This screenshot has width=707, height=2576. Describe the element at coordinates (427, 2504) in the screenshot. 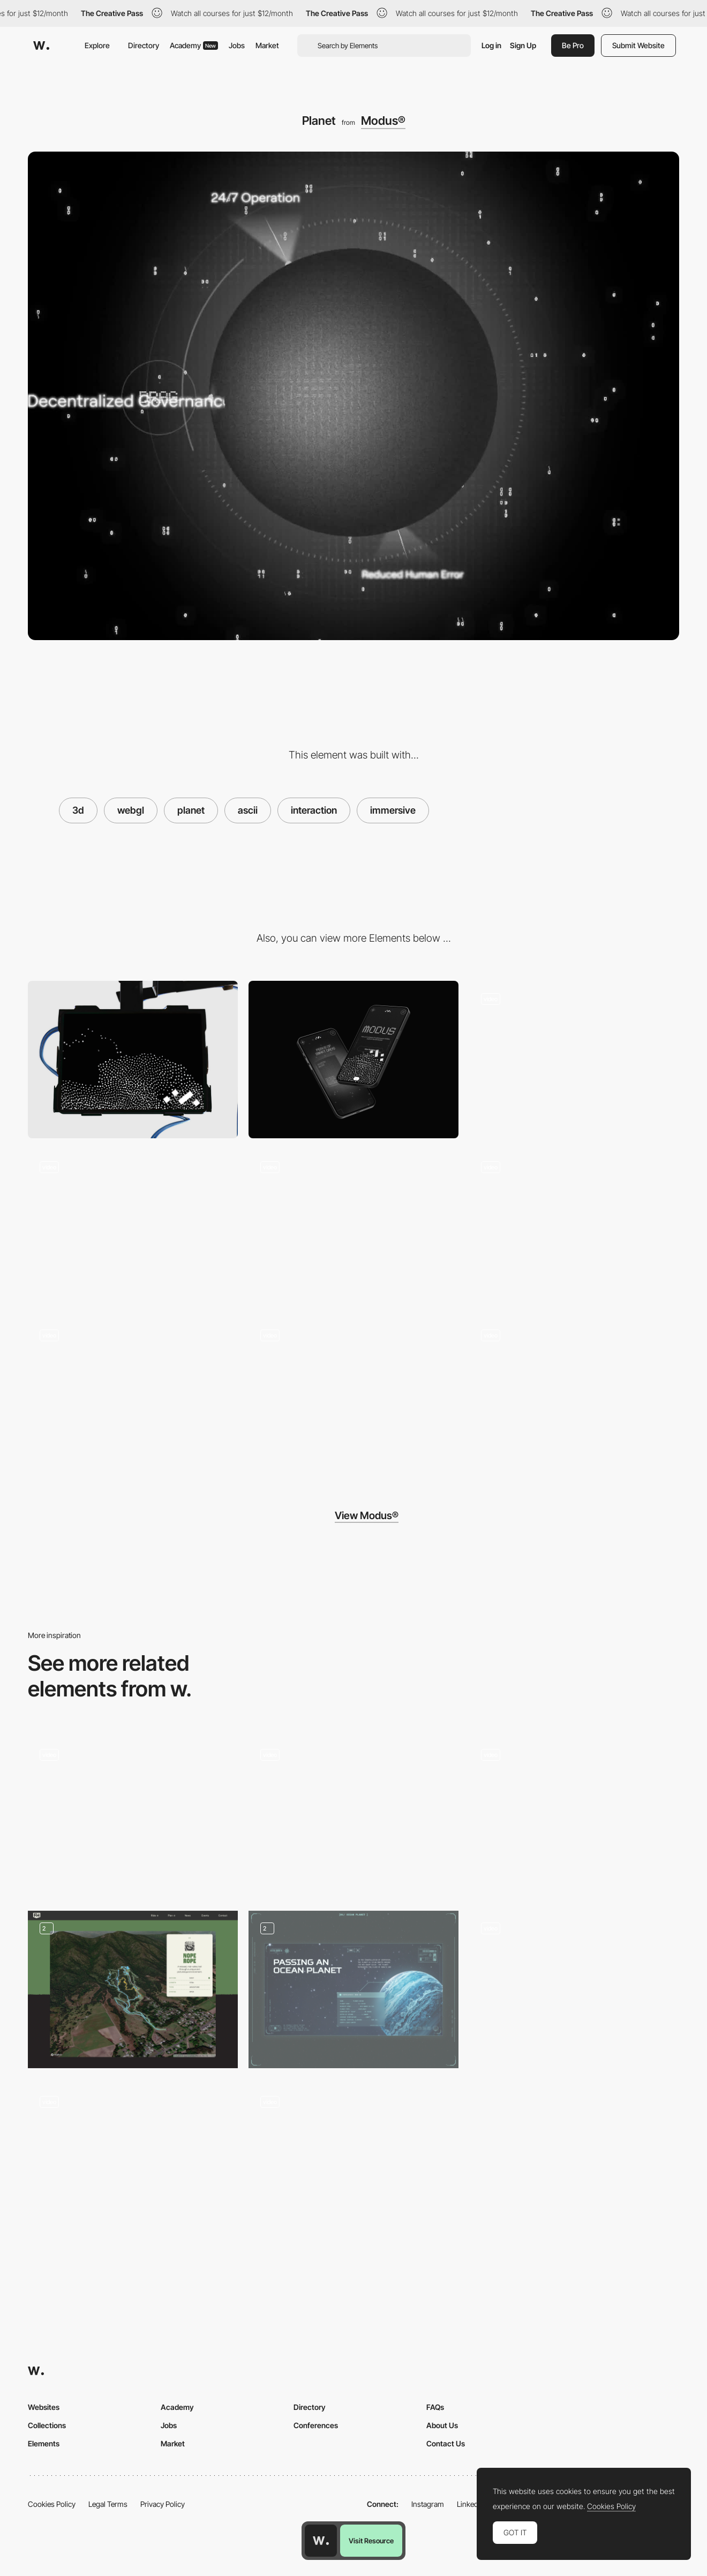

I see `Instagram` at that location.